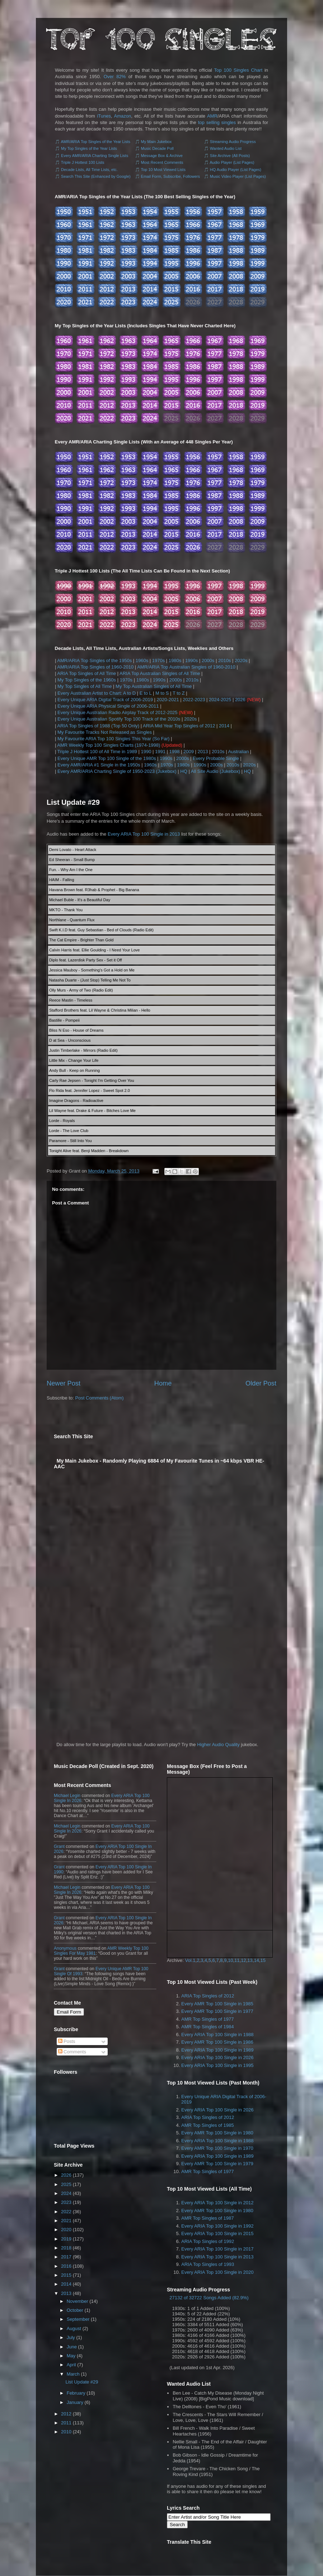 The height and width of the screenshot is (2576, 323). What do you see at coordinates (122, 116) in the screenshot?
I see `Amazon` at bounding box center [122, 116].